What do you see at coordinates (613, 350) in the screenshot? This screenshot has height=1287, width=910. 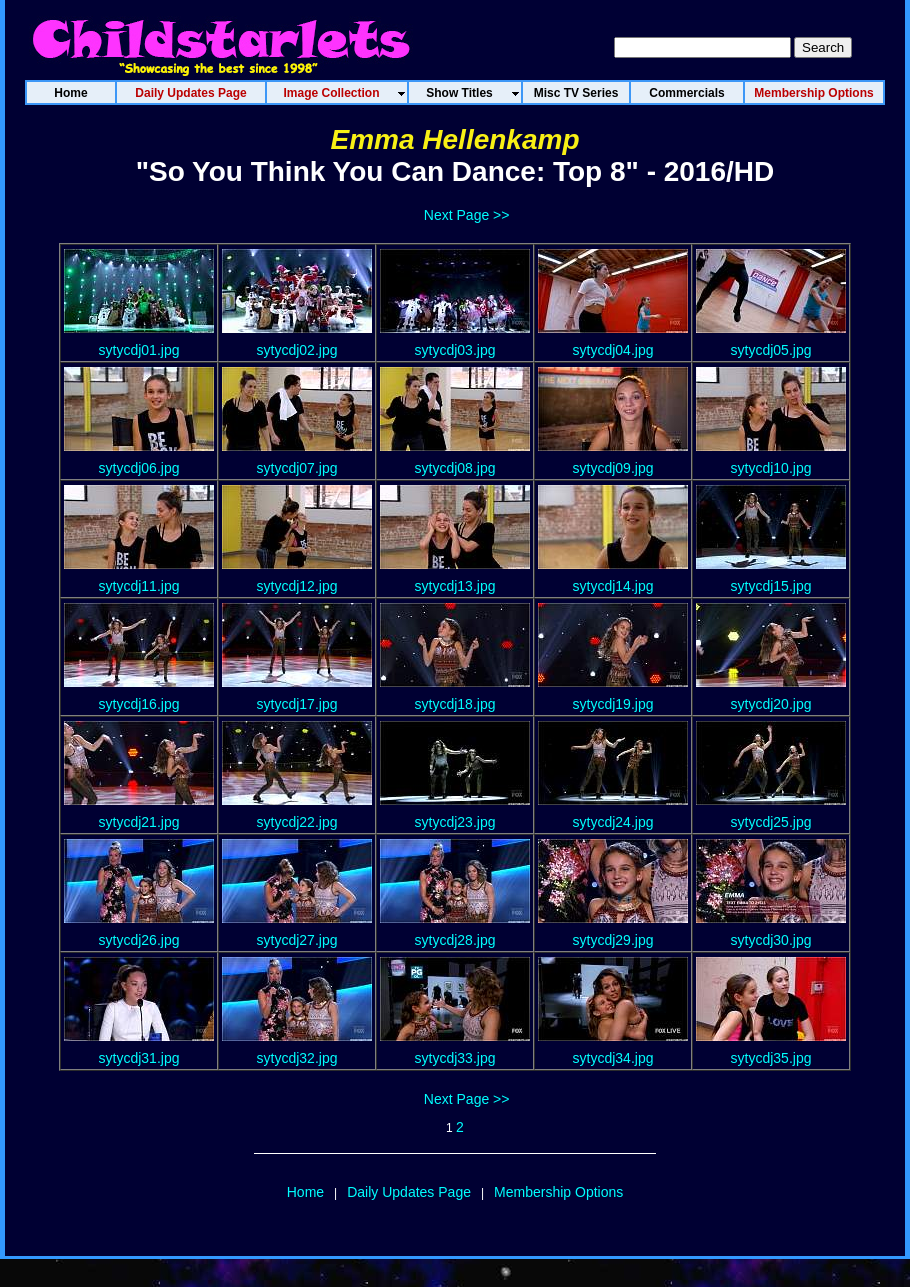 I see `sytycdj04.jpg` at bounding box center [613, 350].